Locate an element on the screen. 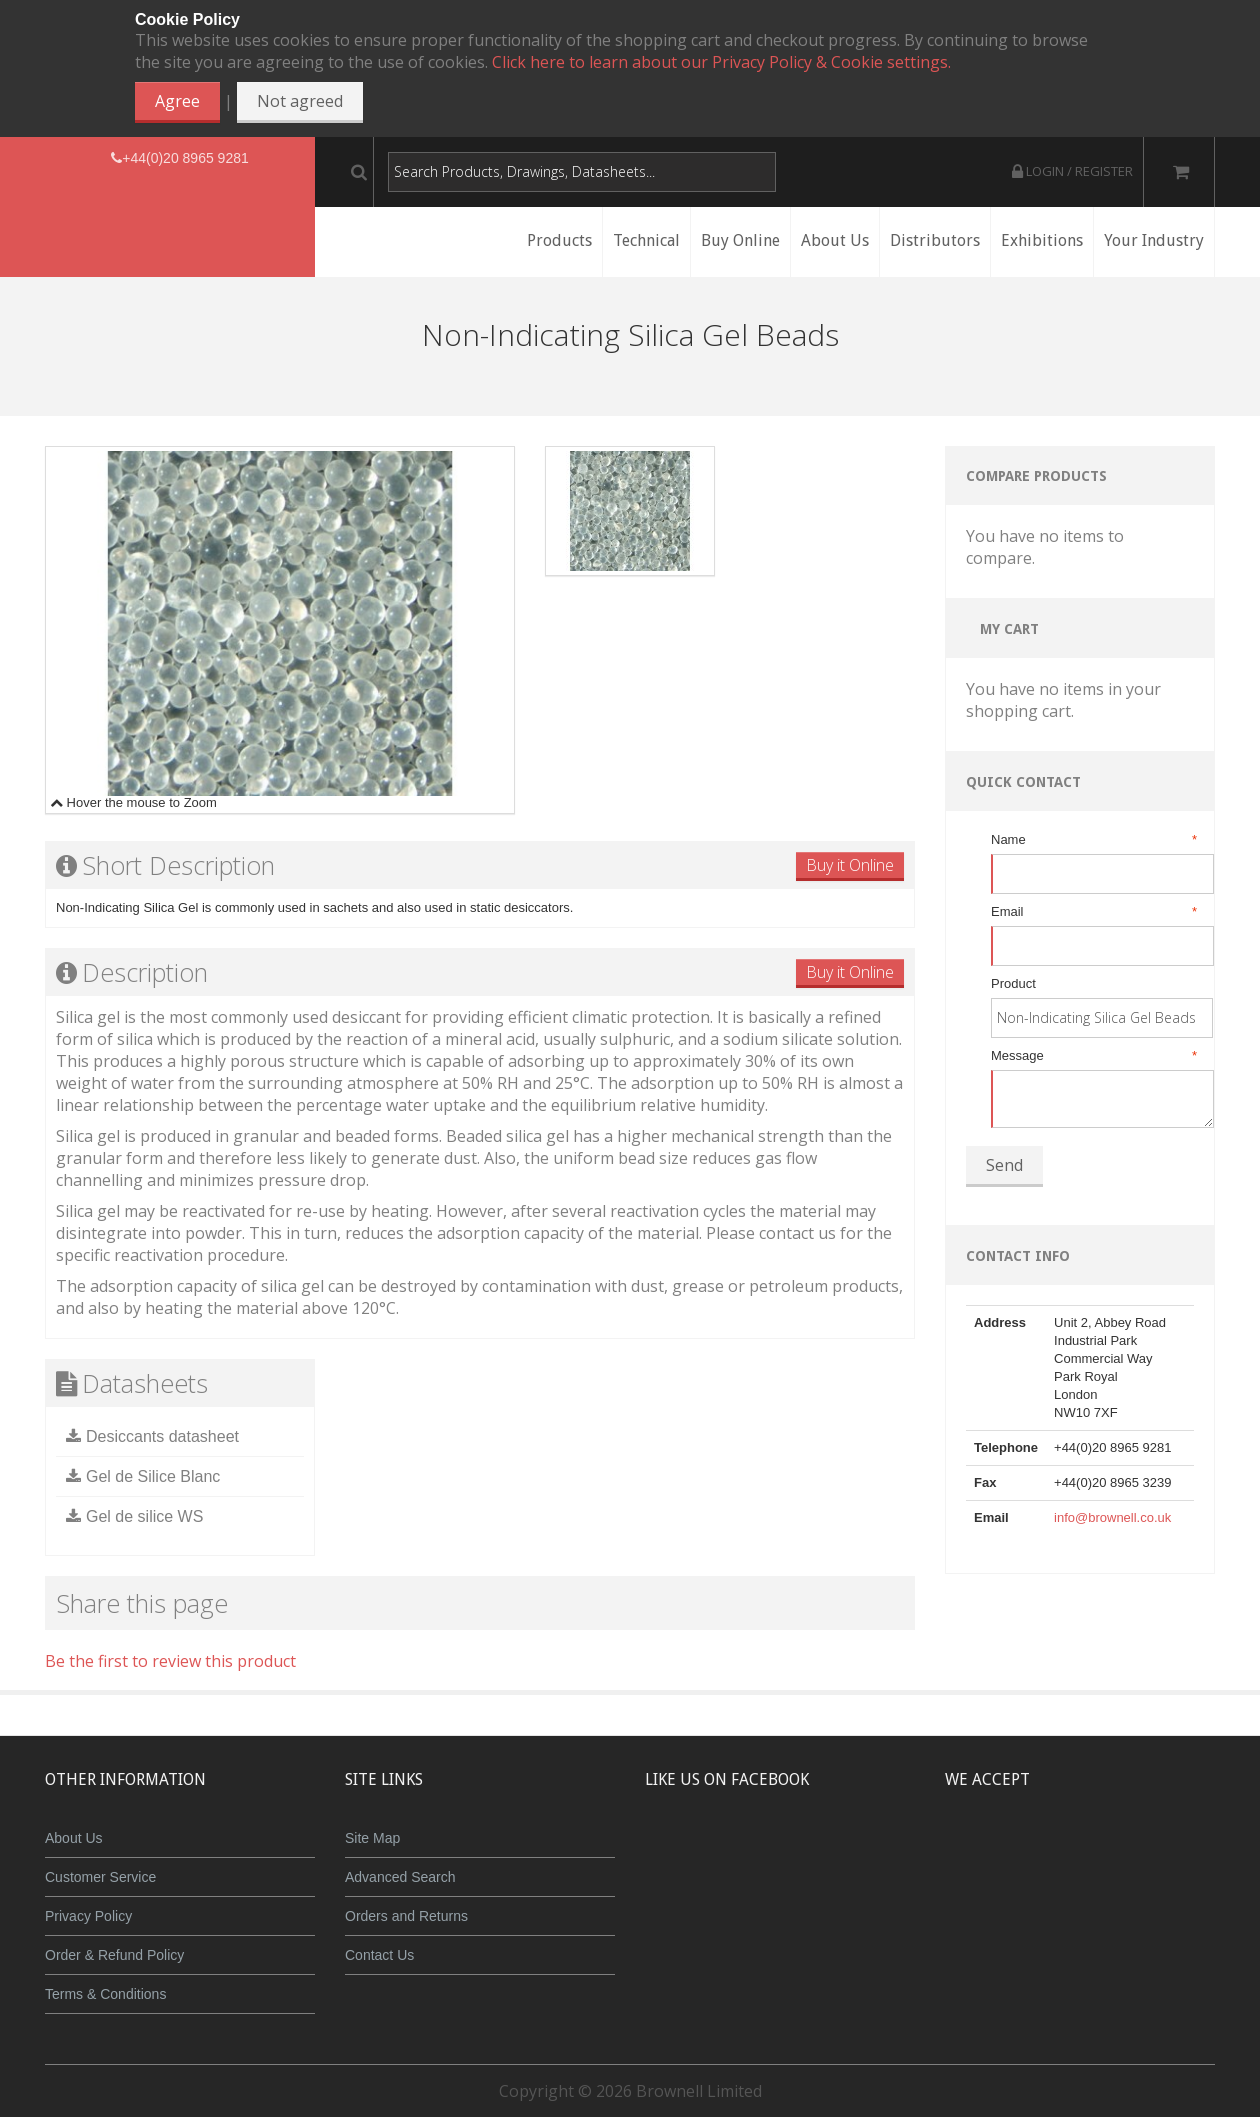  Message is located at coordinates (1092, 1056).